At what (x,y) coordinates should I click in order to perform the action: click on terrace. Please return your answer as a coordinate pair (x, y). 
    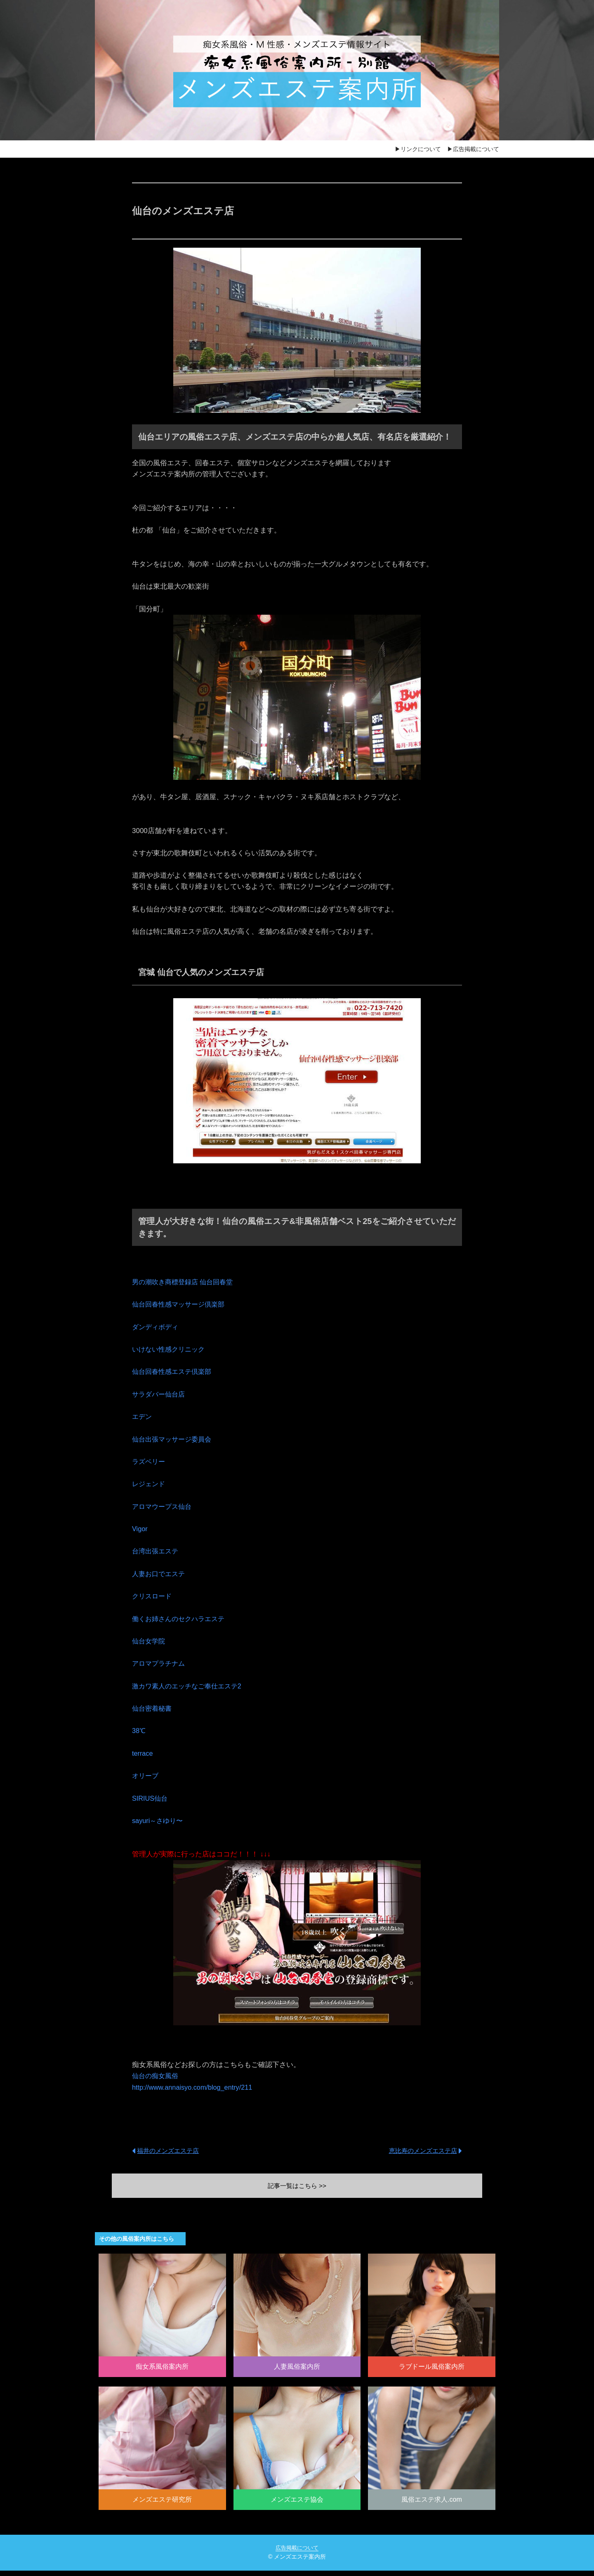
    Looking at the image, I should click on (143, 1753).